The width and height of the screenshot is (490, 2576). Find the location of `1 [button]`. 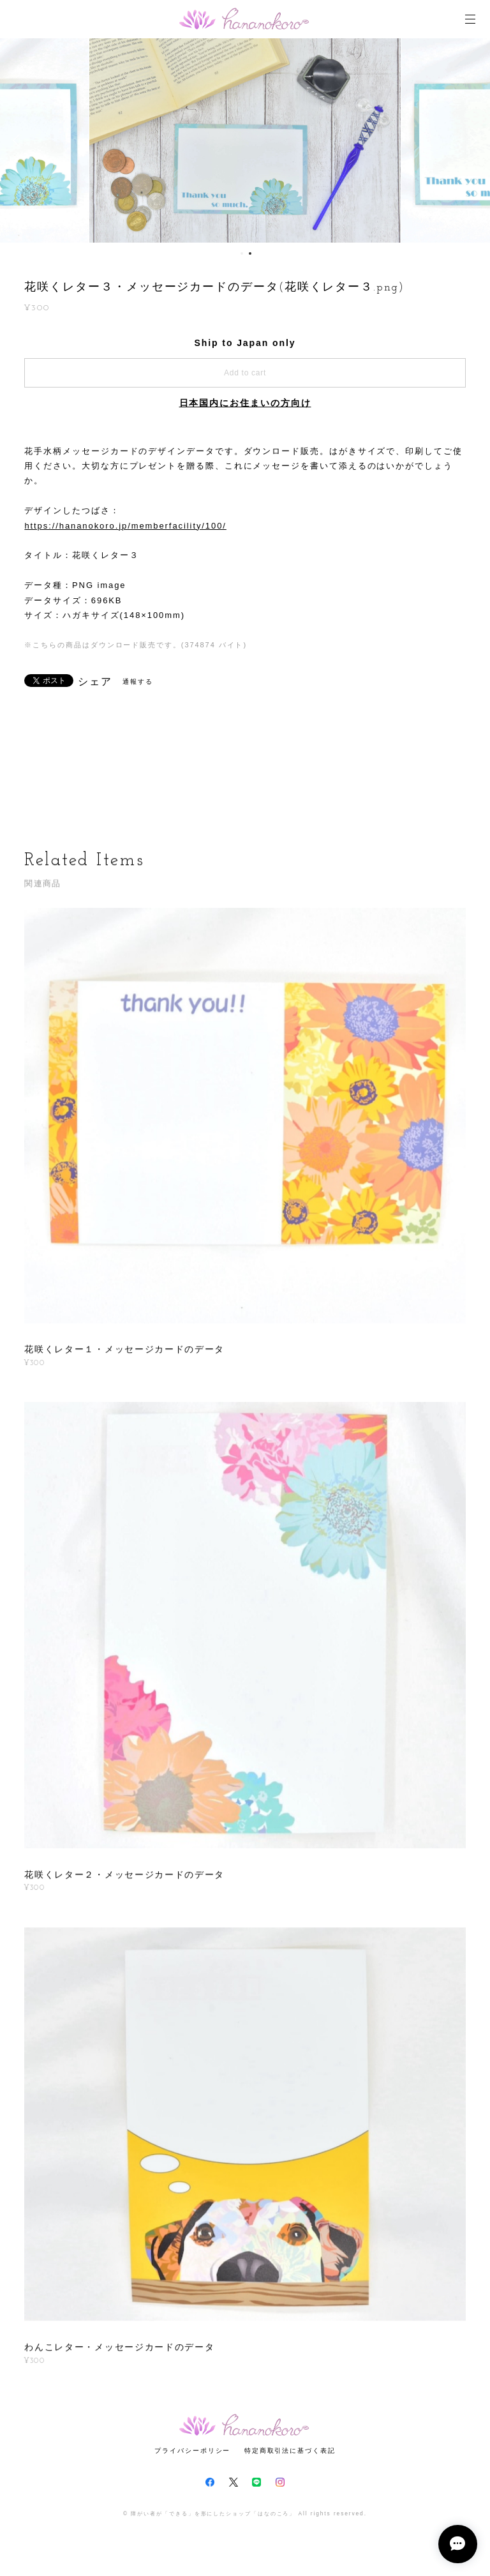

1 [button] is located at coordinates (242, 253).